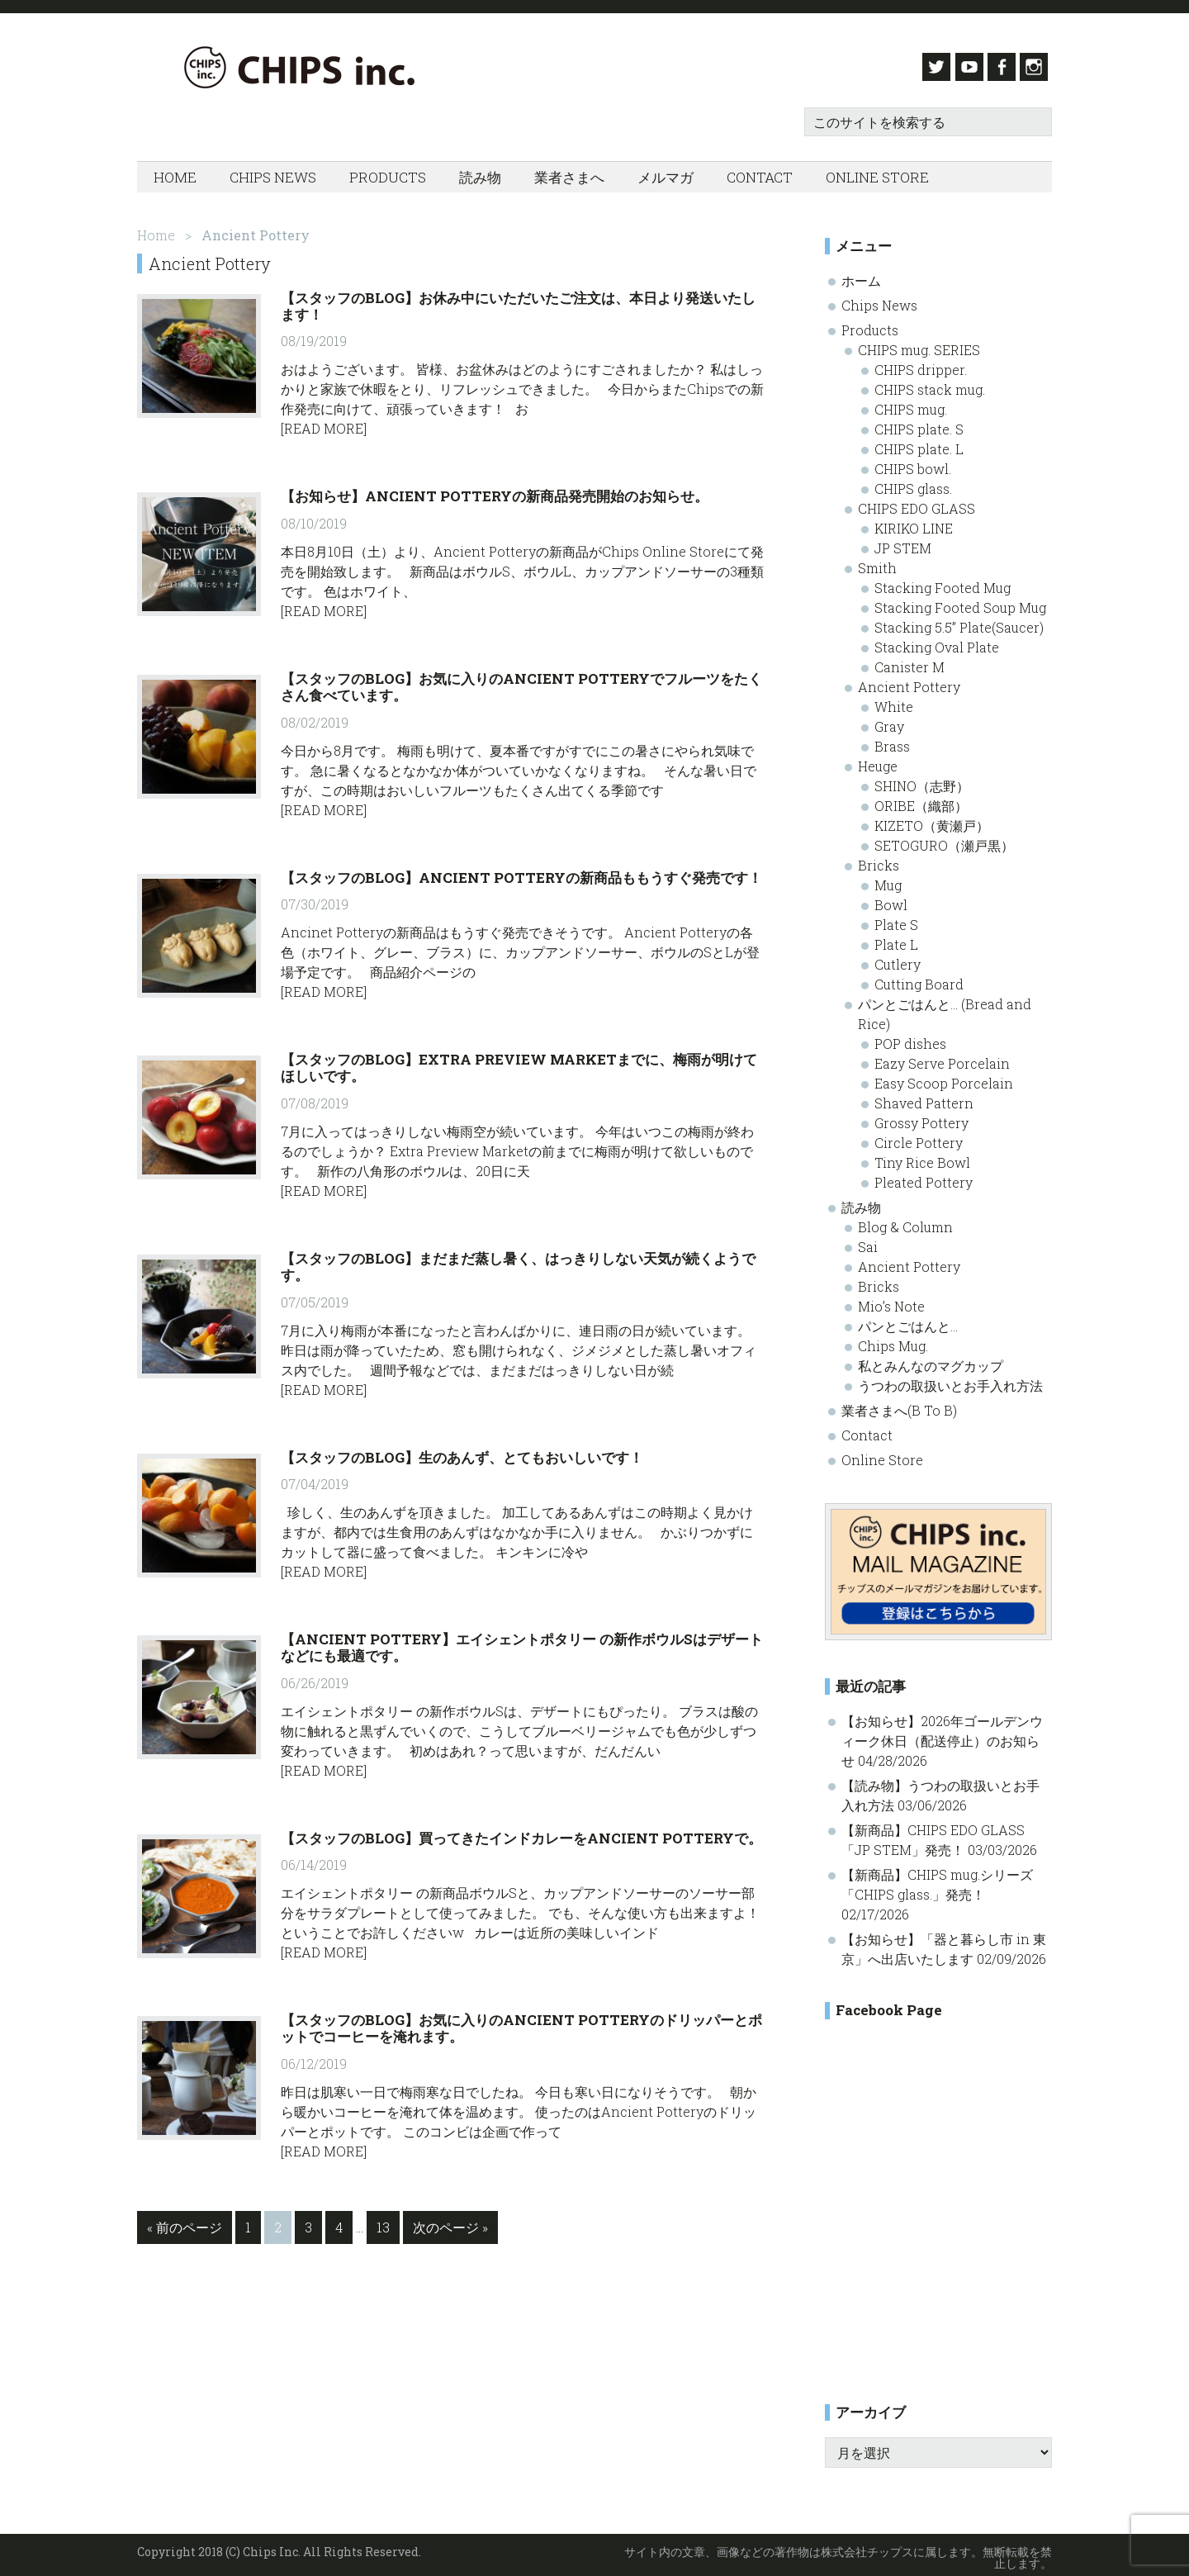 The width and height of the screenshot is (1189, 2576). I want to click on Stacking 5.5” Plate(Saucer), so click(959, 621).